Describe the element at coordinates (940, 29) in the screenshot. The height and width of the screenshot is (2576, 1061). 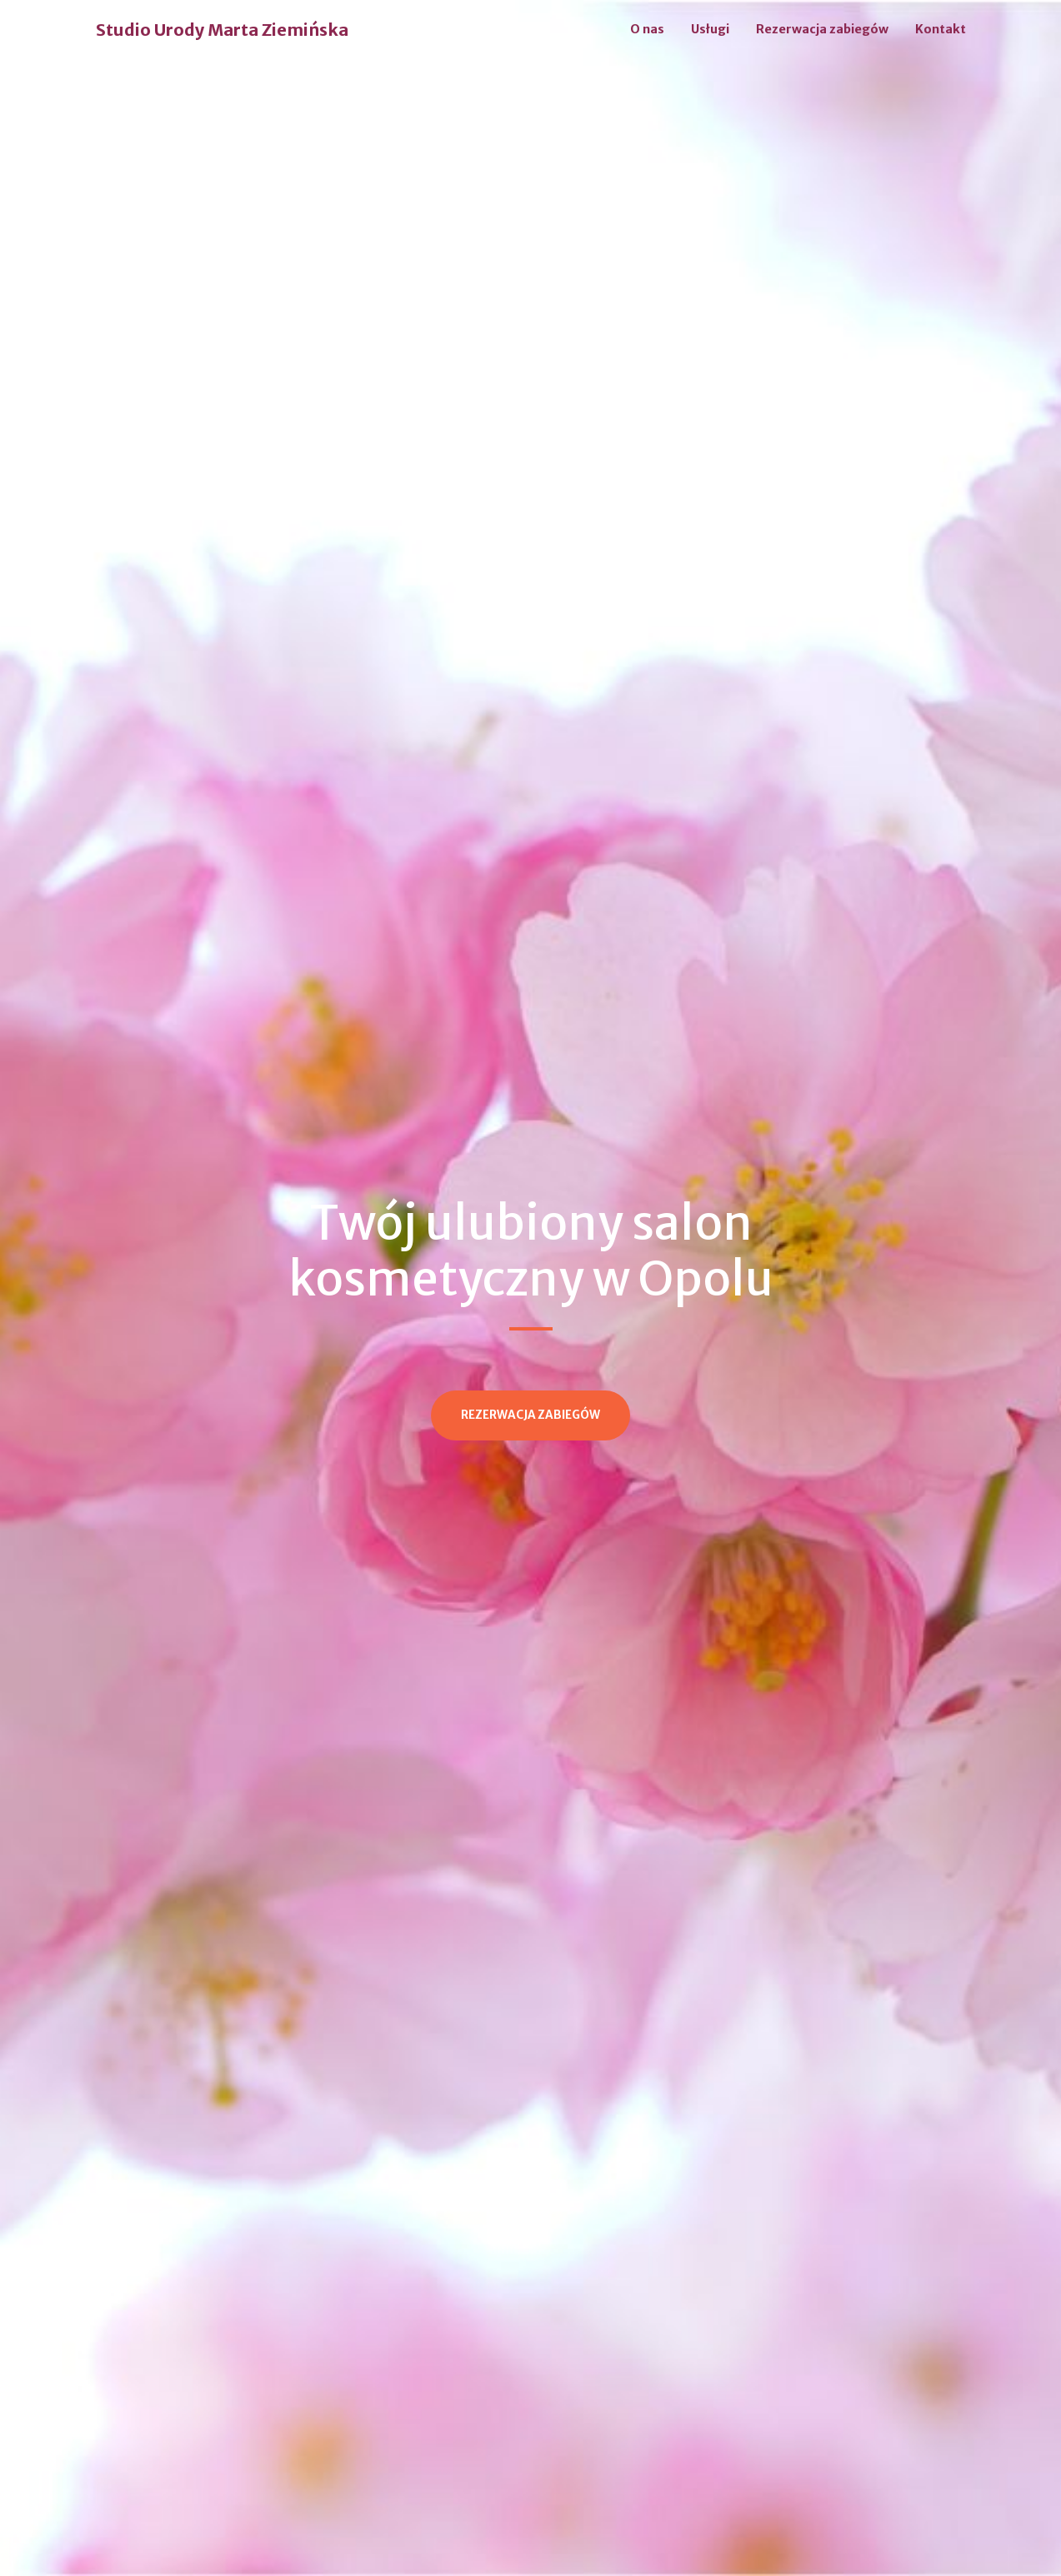
I see `Kontakt` at that location.